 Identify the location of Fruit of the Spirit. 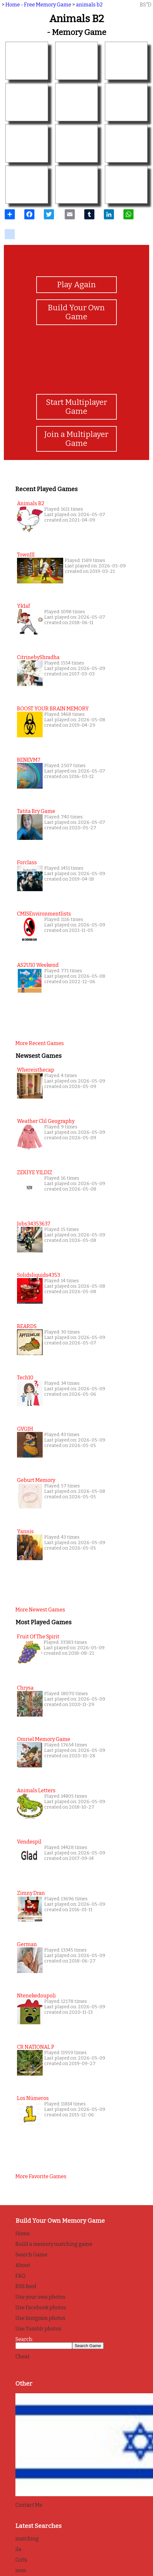
(38, 1637).